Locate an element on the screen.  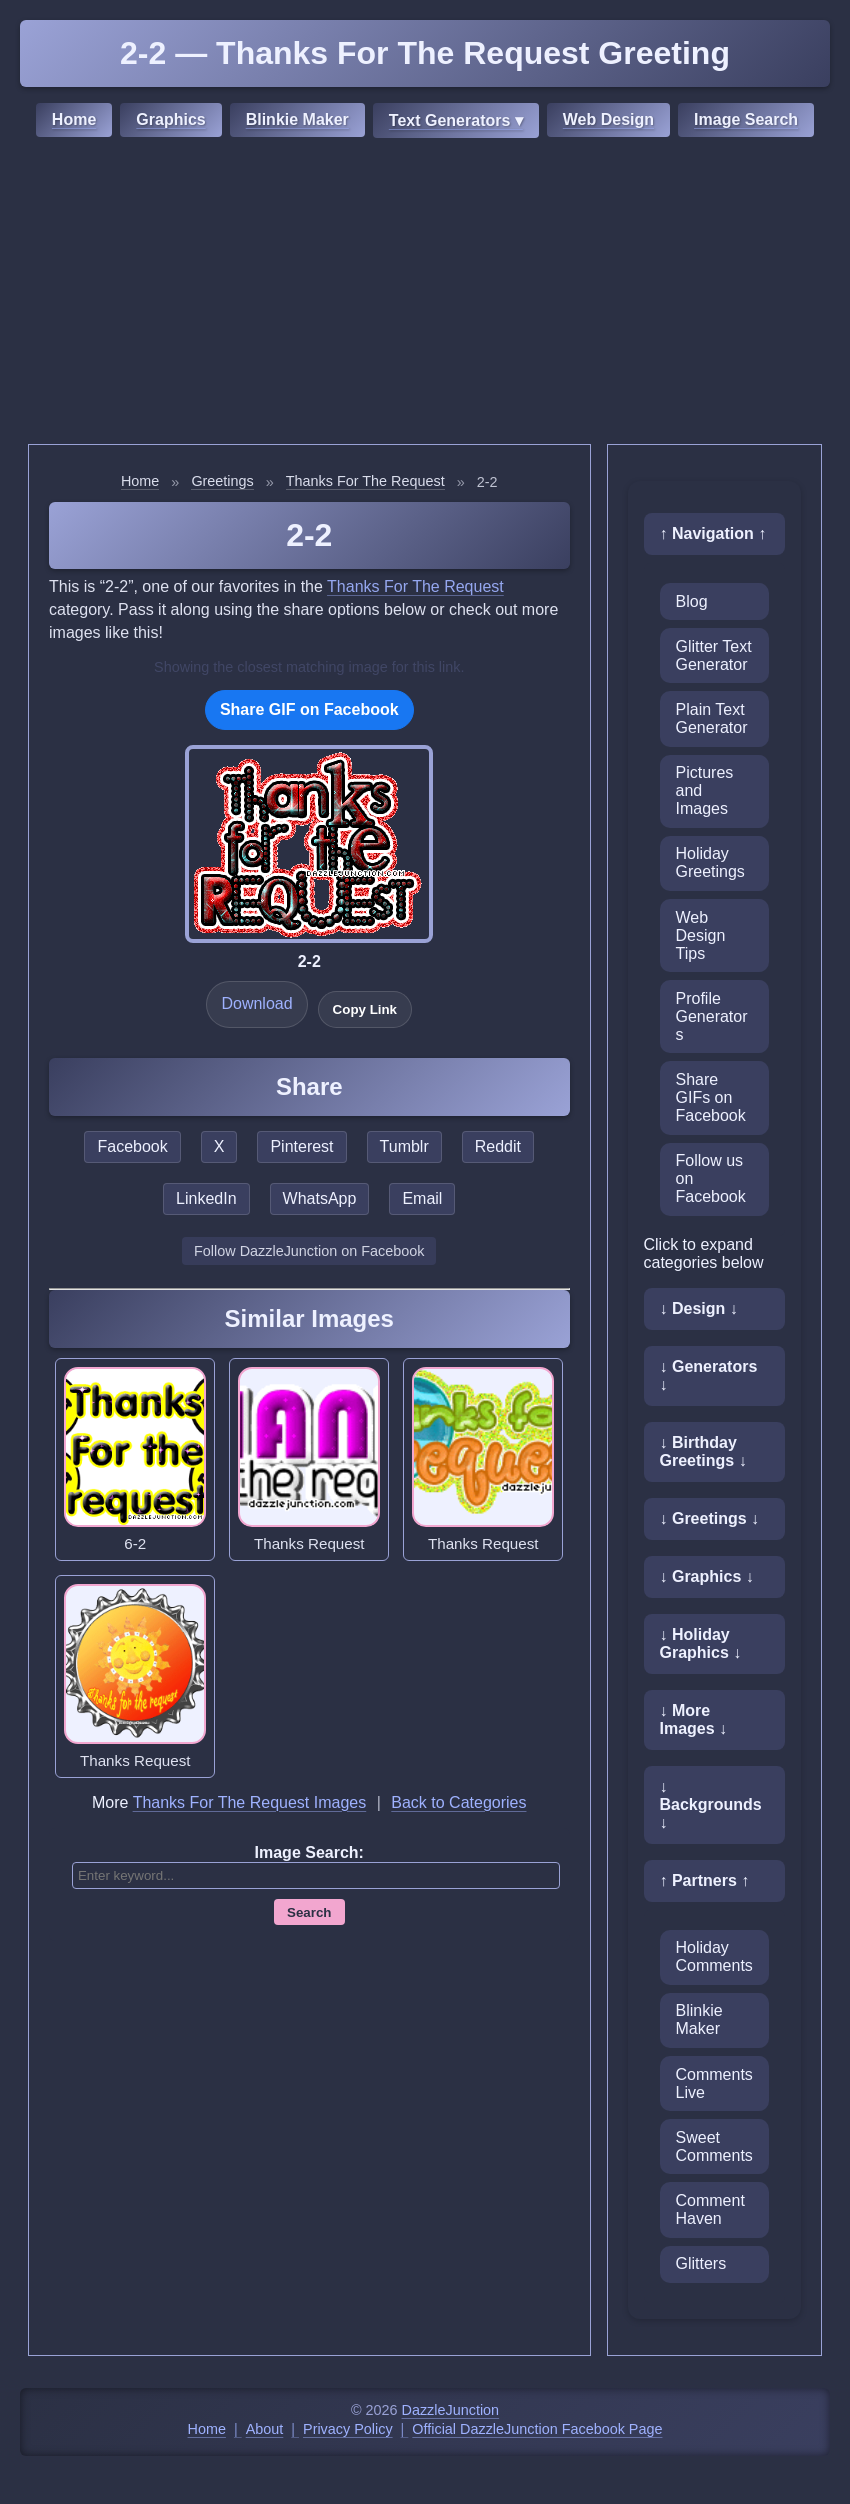
↑ Navigation ↑ is located at coordinates (713, 533).